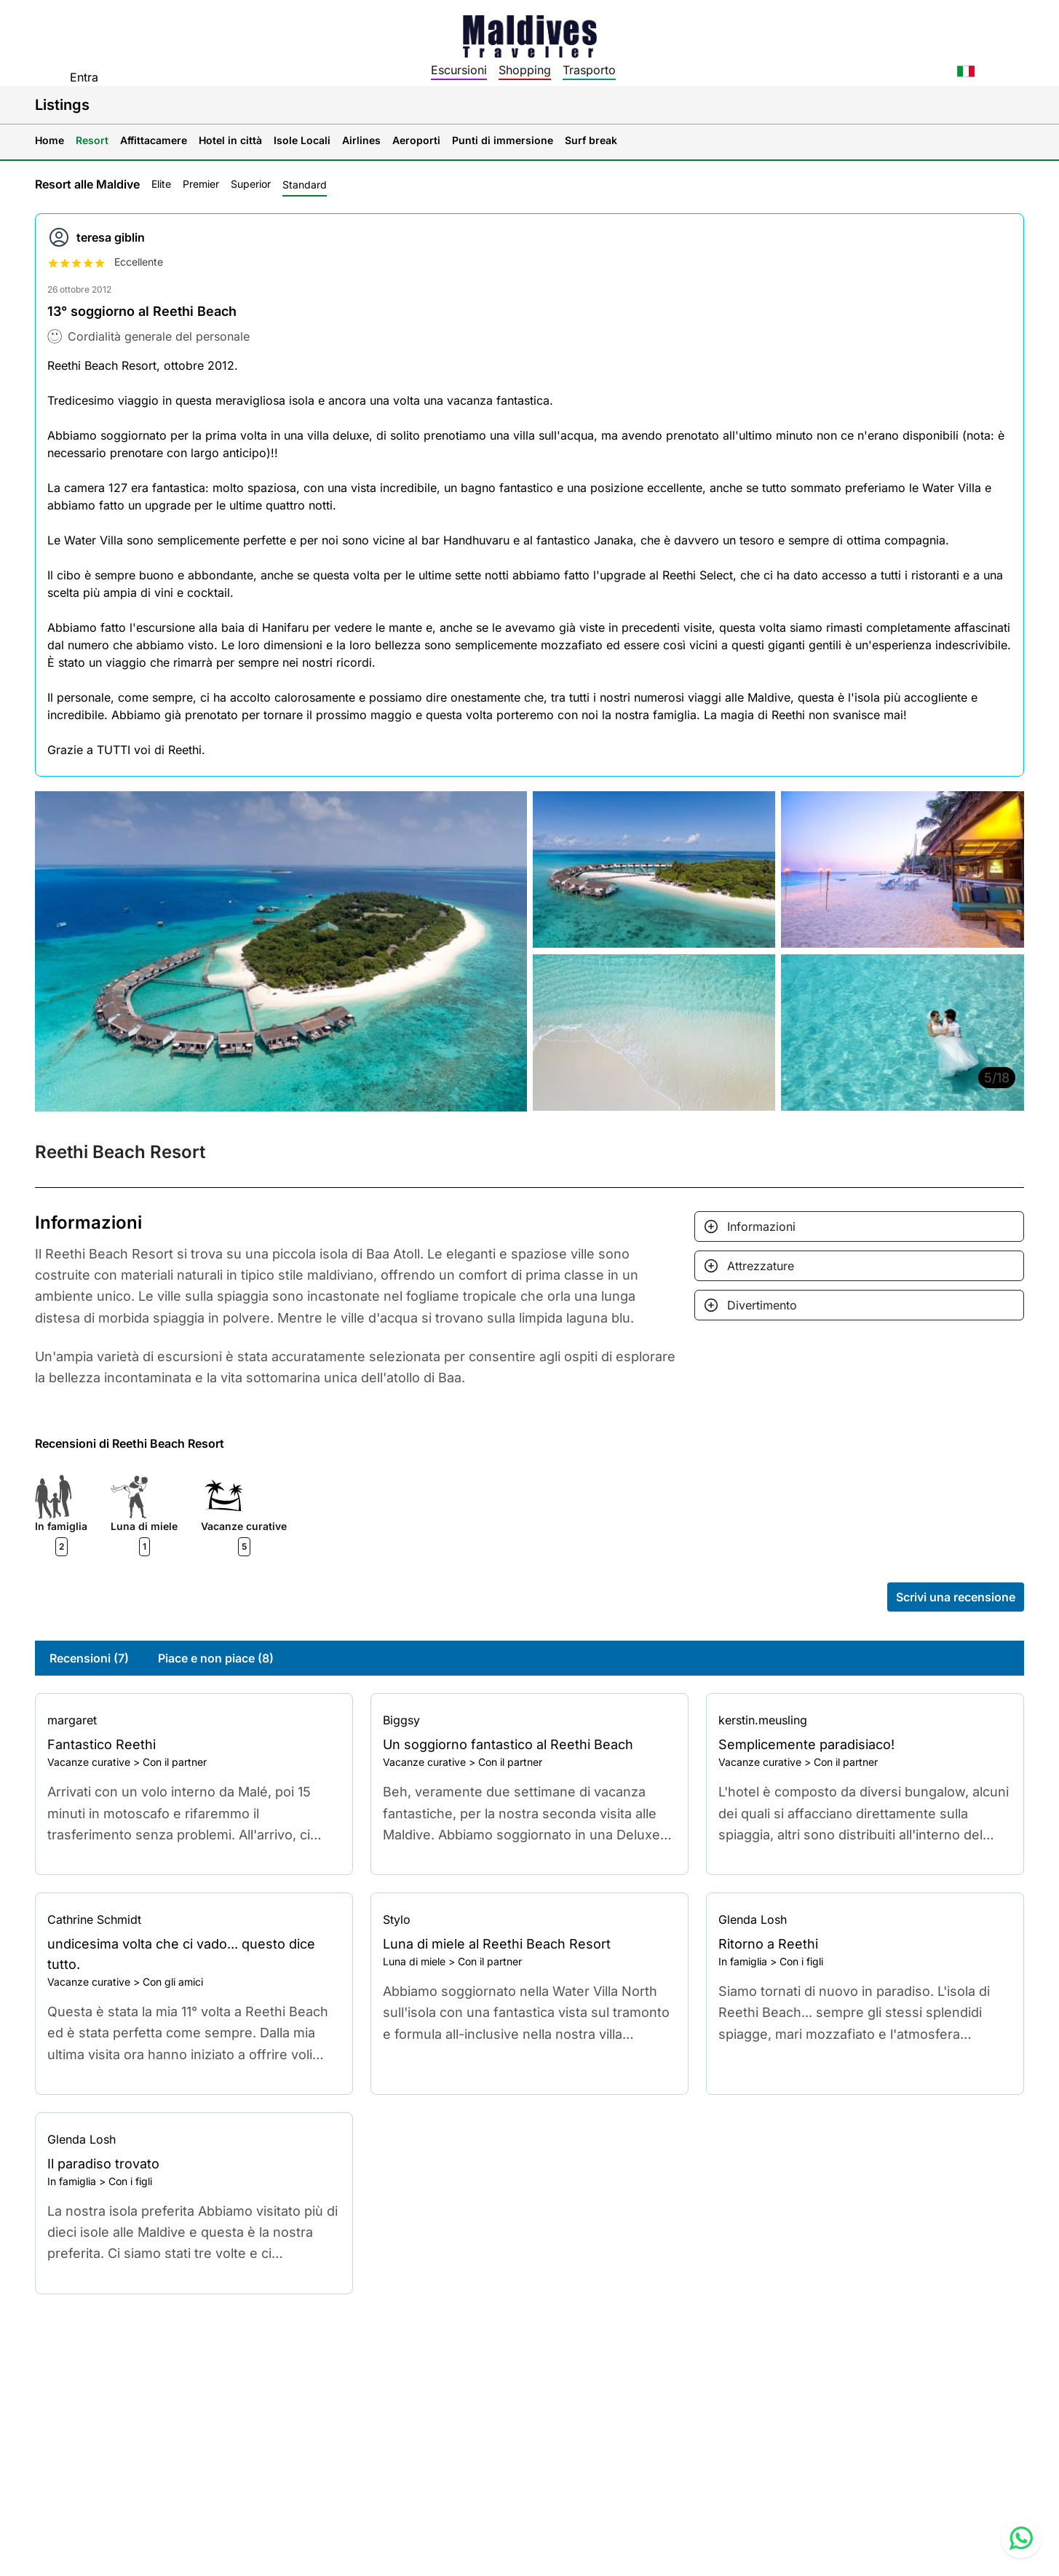  What do you see at coordinates (1021, 2538) in the screenshot?
I see `[Contact us via WhatsApp]` at bounding box center [1021, 2538].